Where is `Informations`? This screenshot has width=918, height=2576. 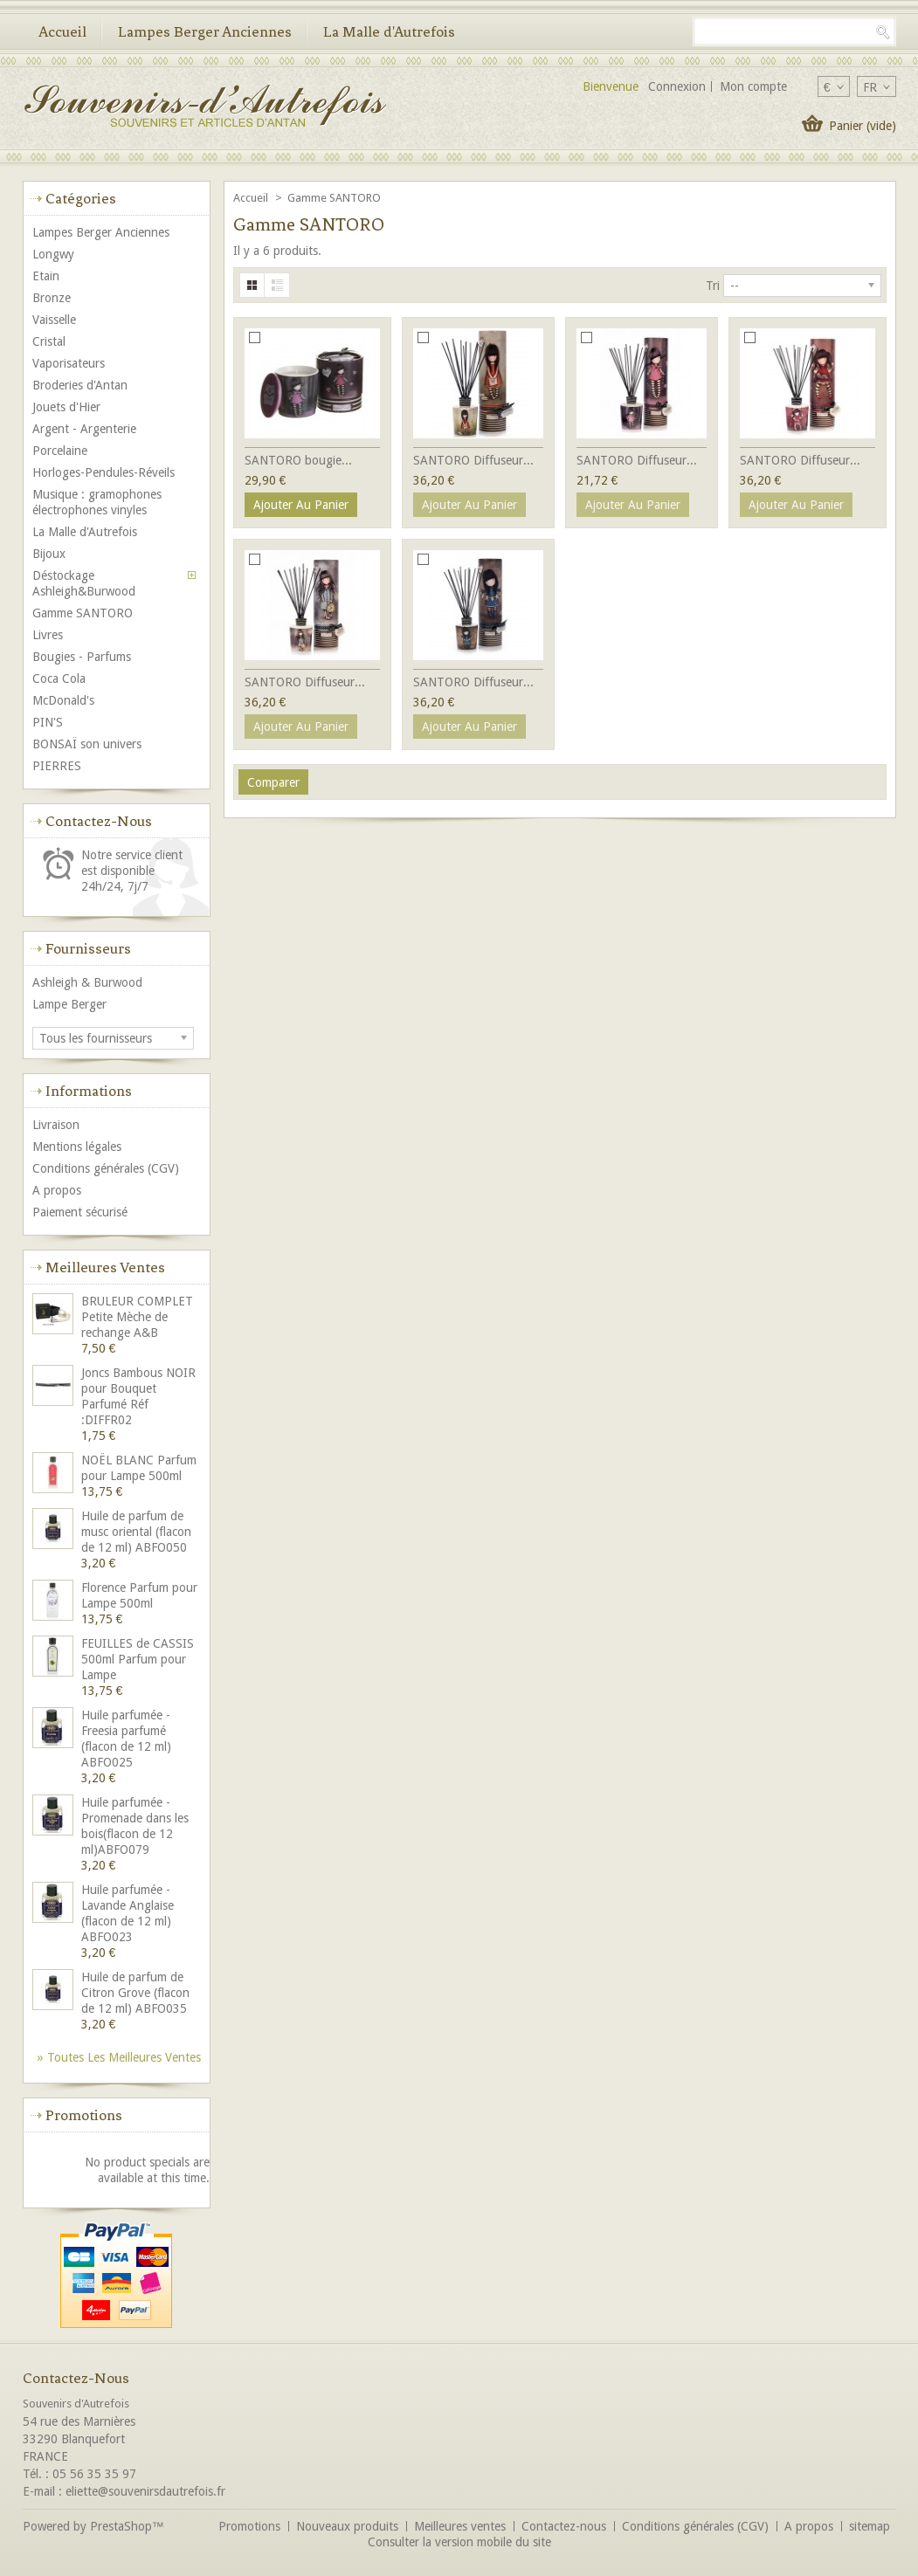 Informations is located at coordinates (88, 1090).